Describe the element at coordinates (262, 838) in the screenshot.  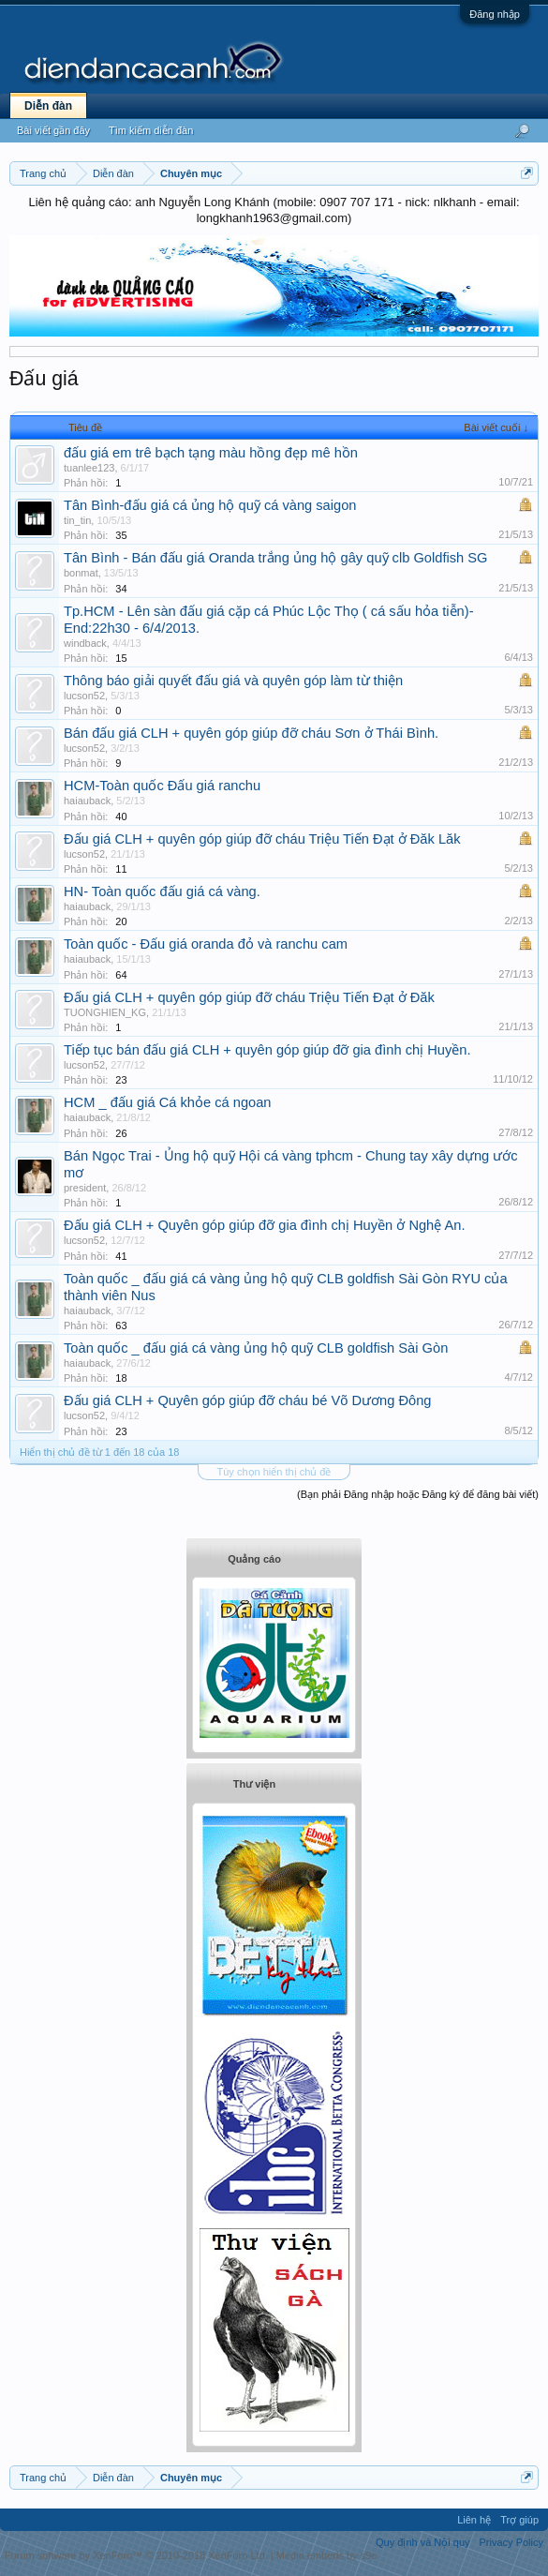
I see `Đấu giá CLH + quyên góp giúp đỡ cháu Triệu Tiến Đạt ở Đăk Lăk` at that location.